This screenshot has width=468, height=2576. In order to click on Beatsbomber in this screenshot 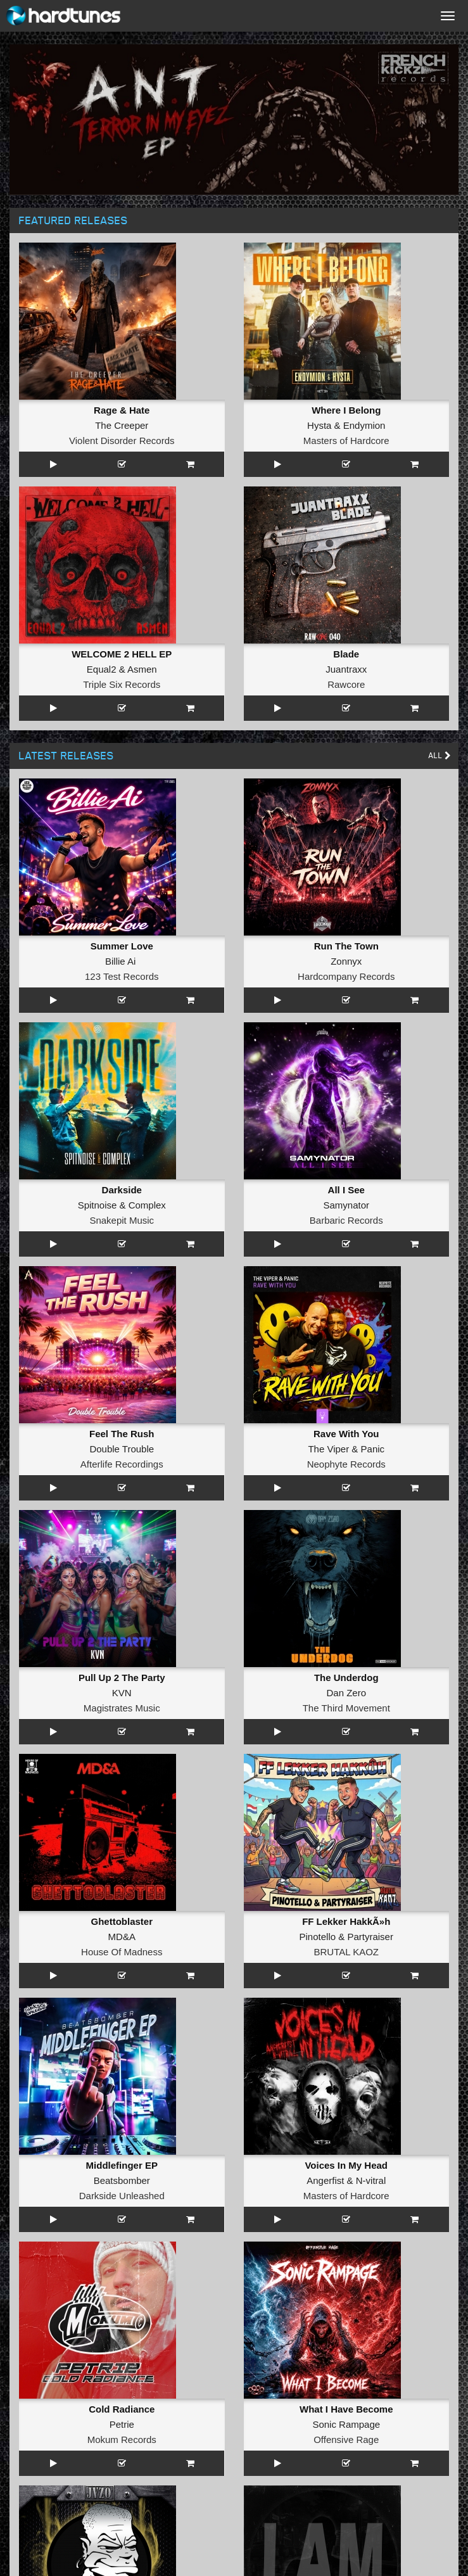, I will do `click(122, 2180)`.